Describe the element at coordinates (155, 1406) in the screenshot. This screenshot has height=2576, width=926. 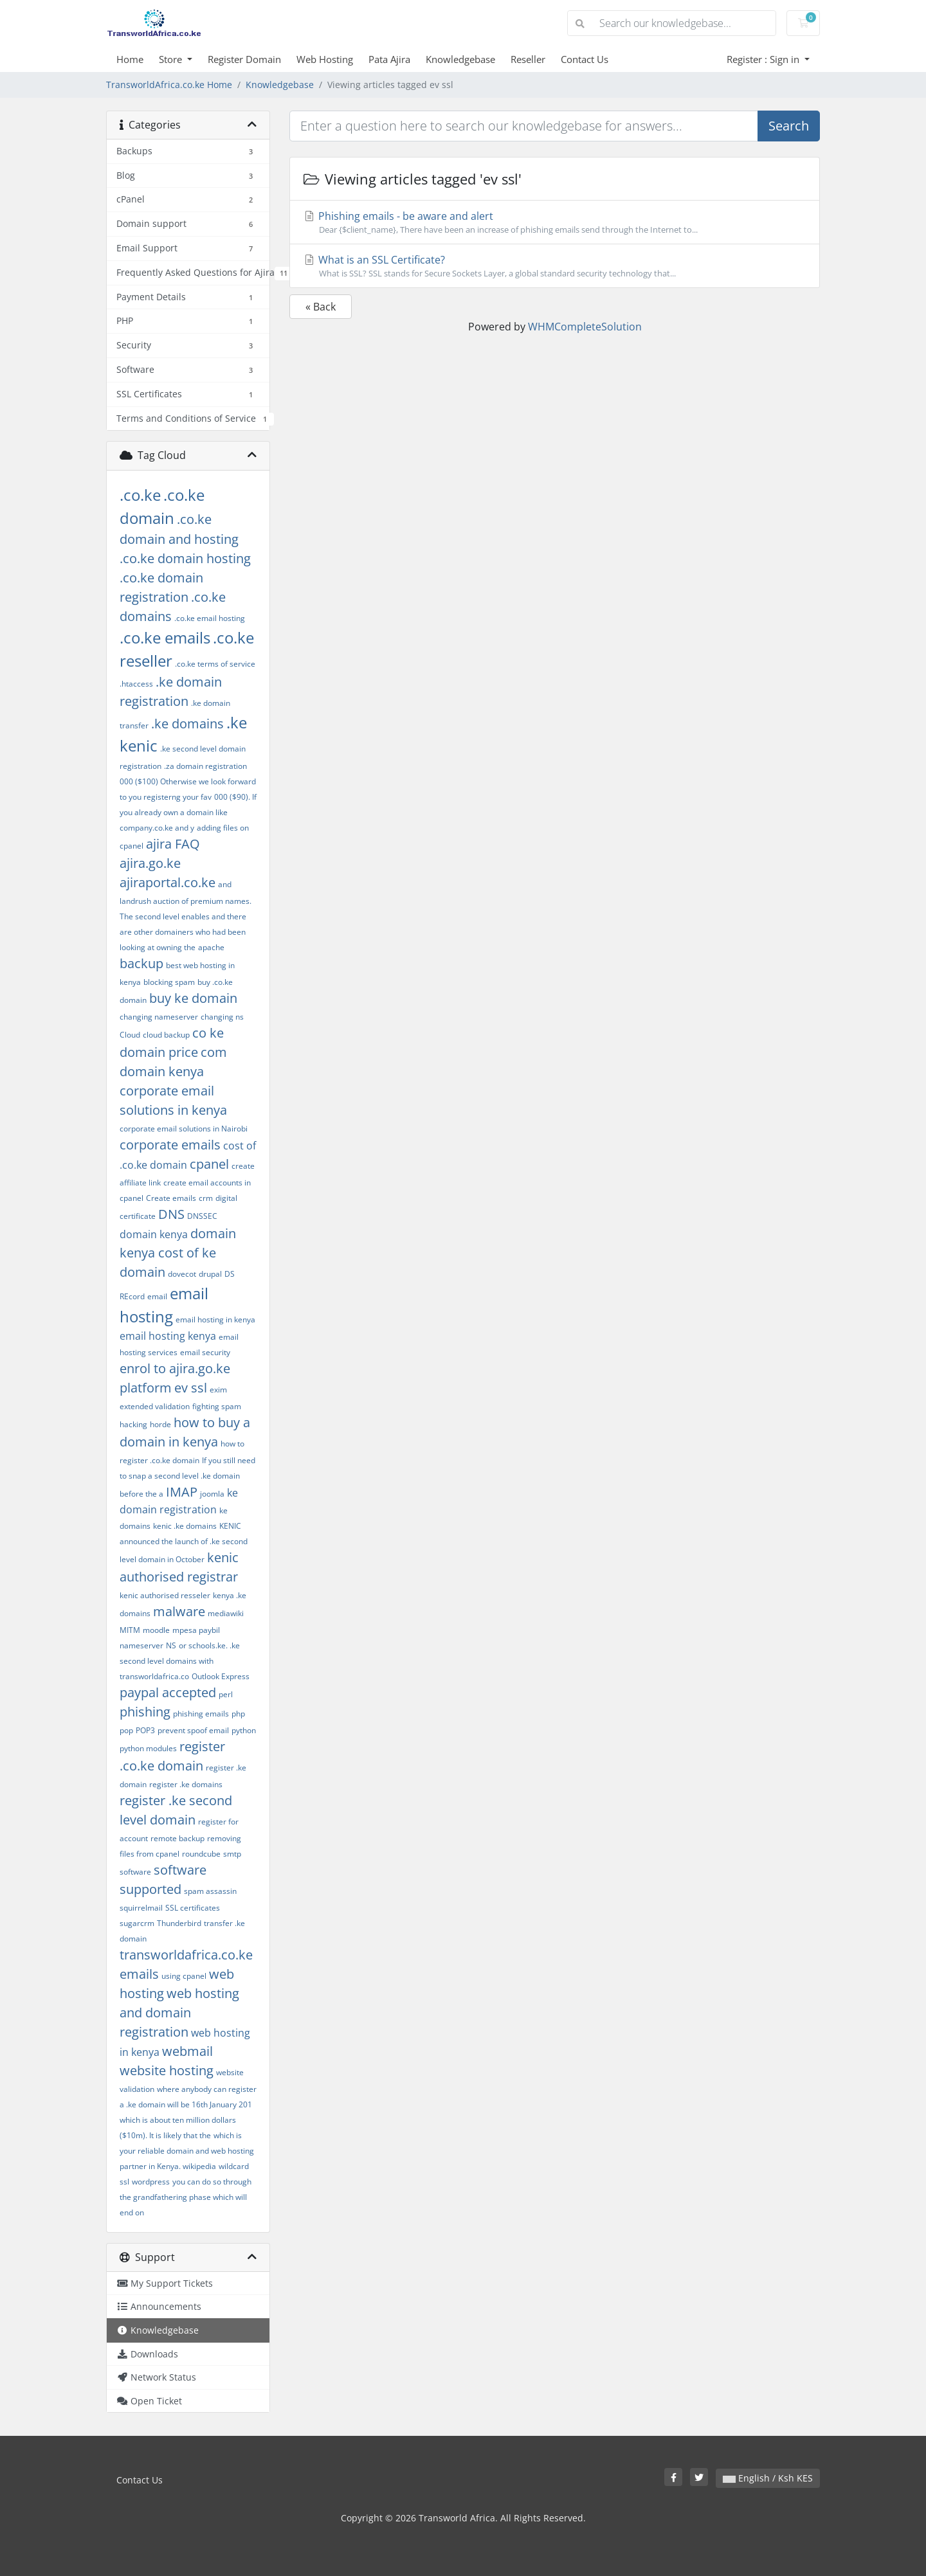
I see `extended validation` at that location.